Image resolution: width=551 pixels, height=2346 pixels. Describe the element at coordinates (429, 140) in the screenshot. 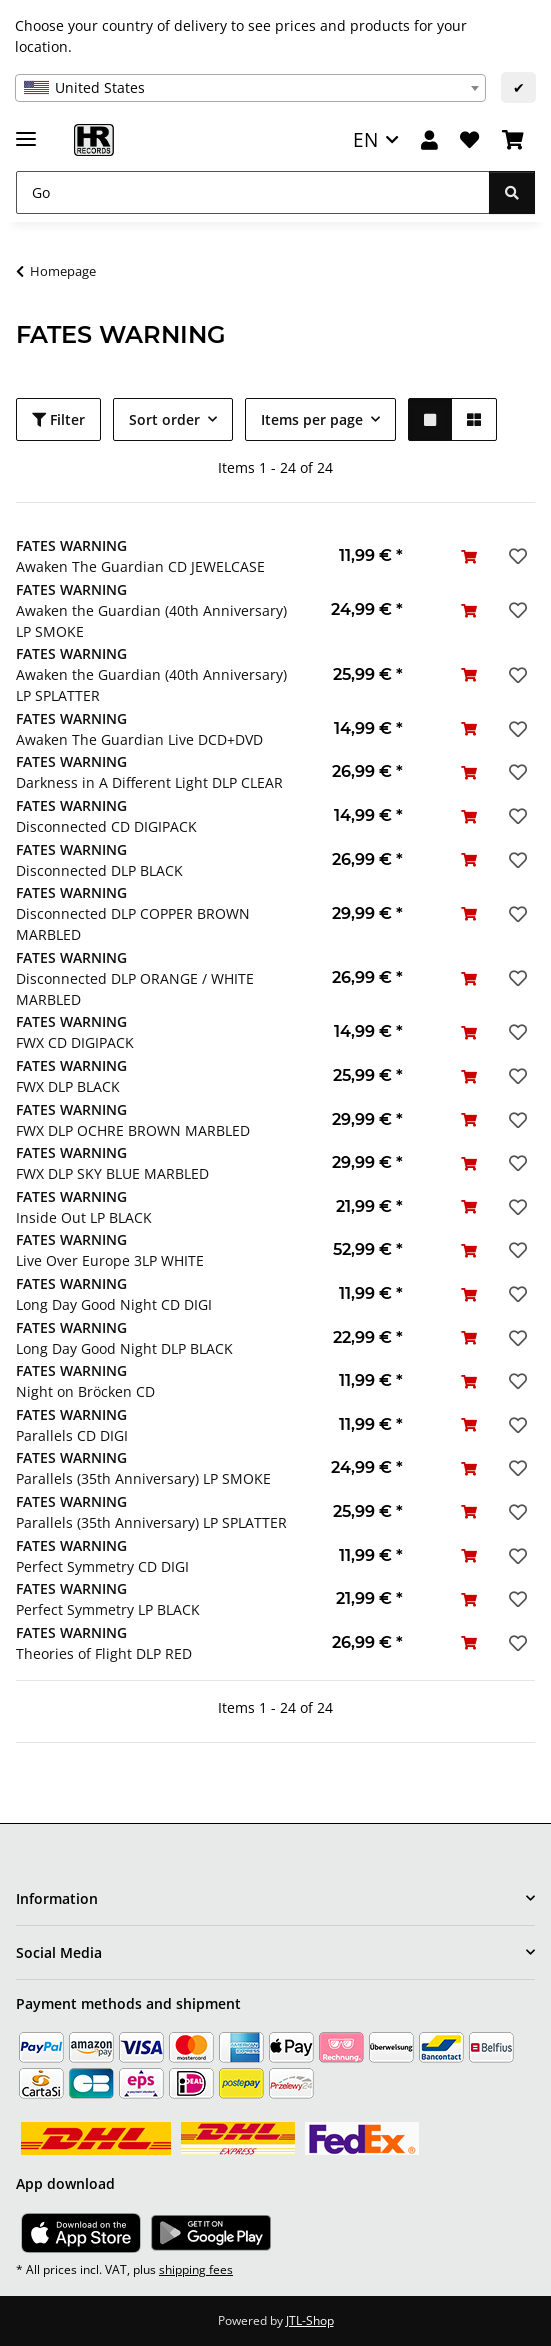

I see `[button]` at that location.